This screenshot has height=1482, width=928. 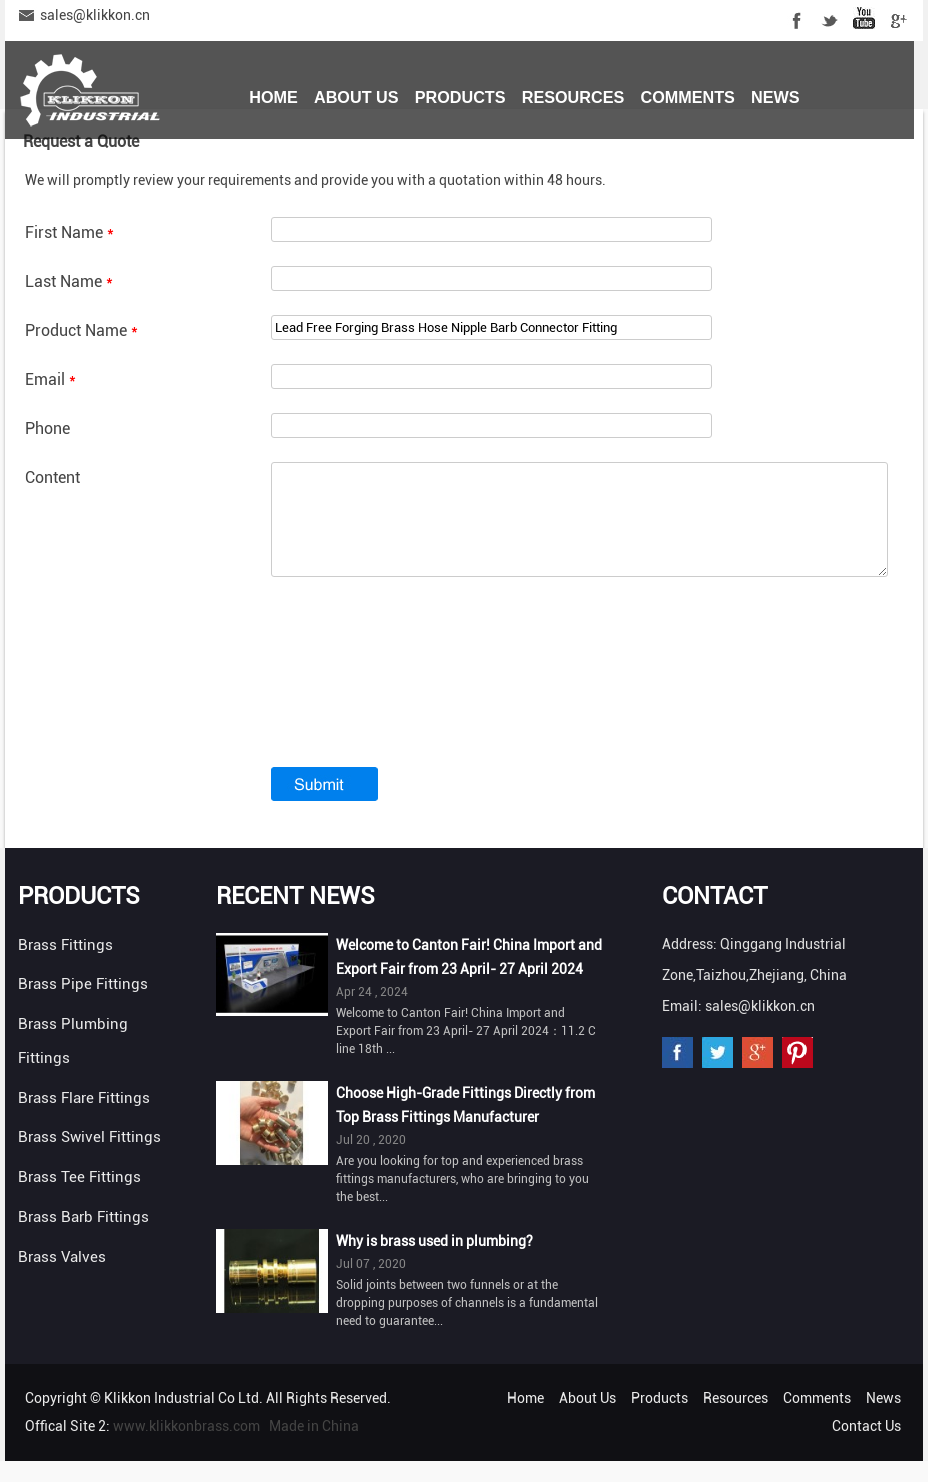 What do you see at coordinates (81, 330) in the screenshot?
I see `Product Name` at bounding box center [81, 330].